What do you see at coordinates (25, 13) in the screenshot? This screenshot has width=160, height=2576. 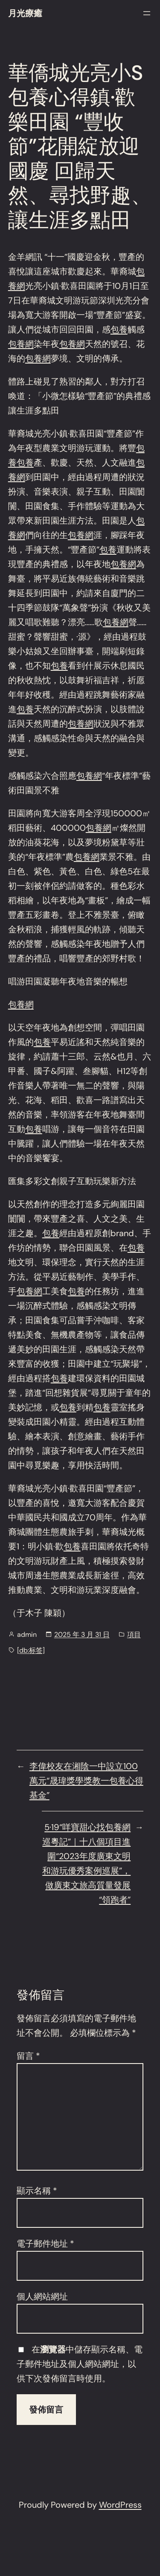 I see `月光療癒` at bounding box center [25, 13].